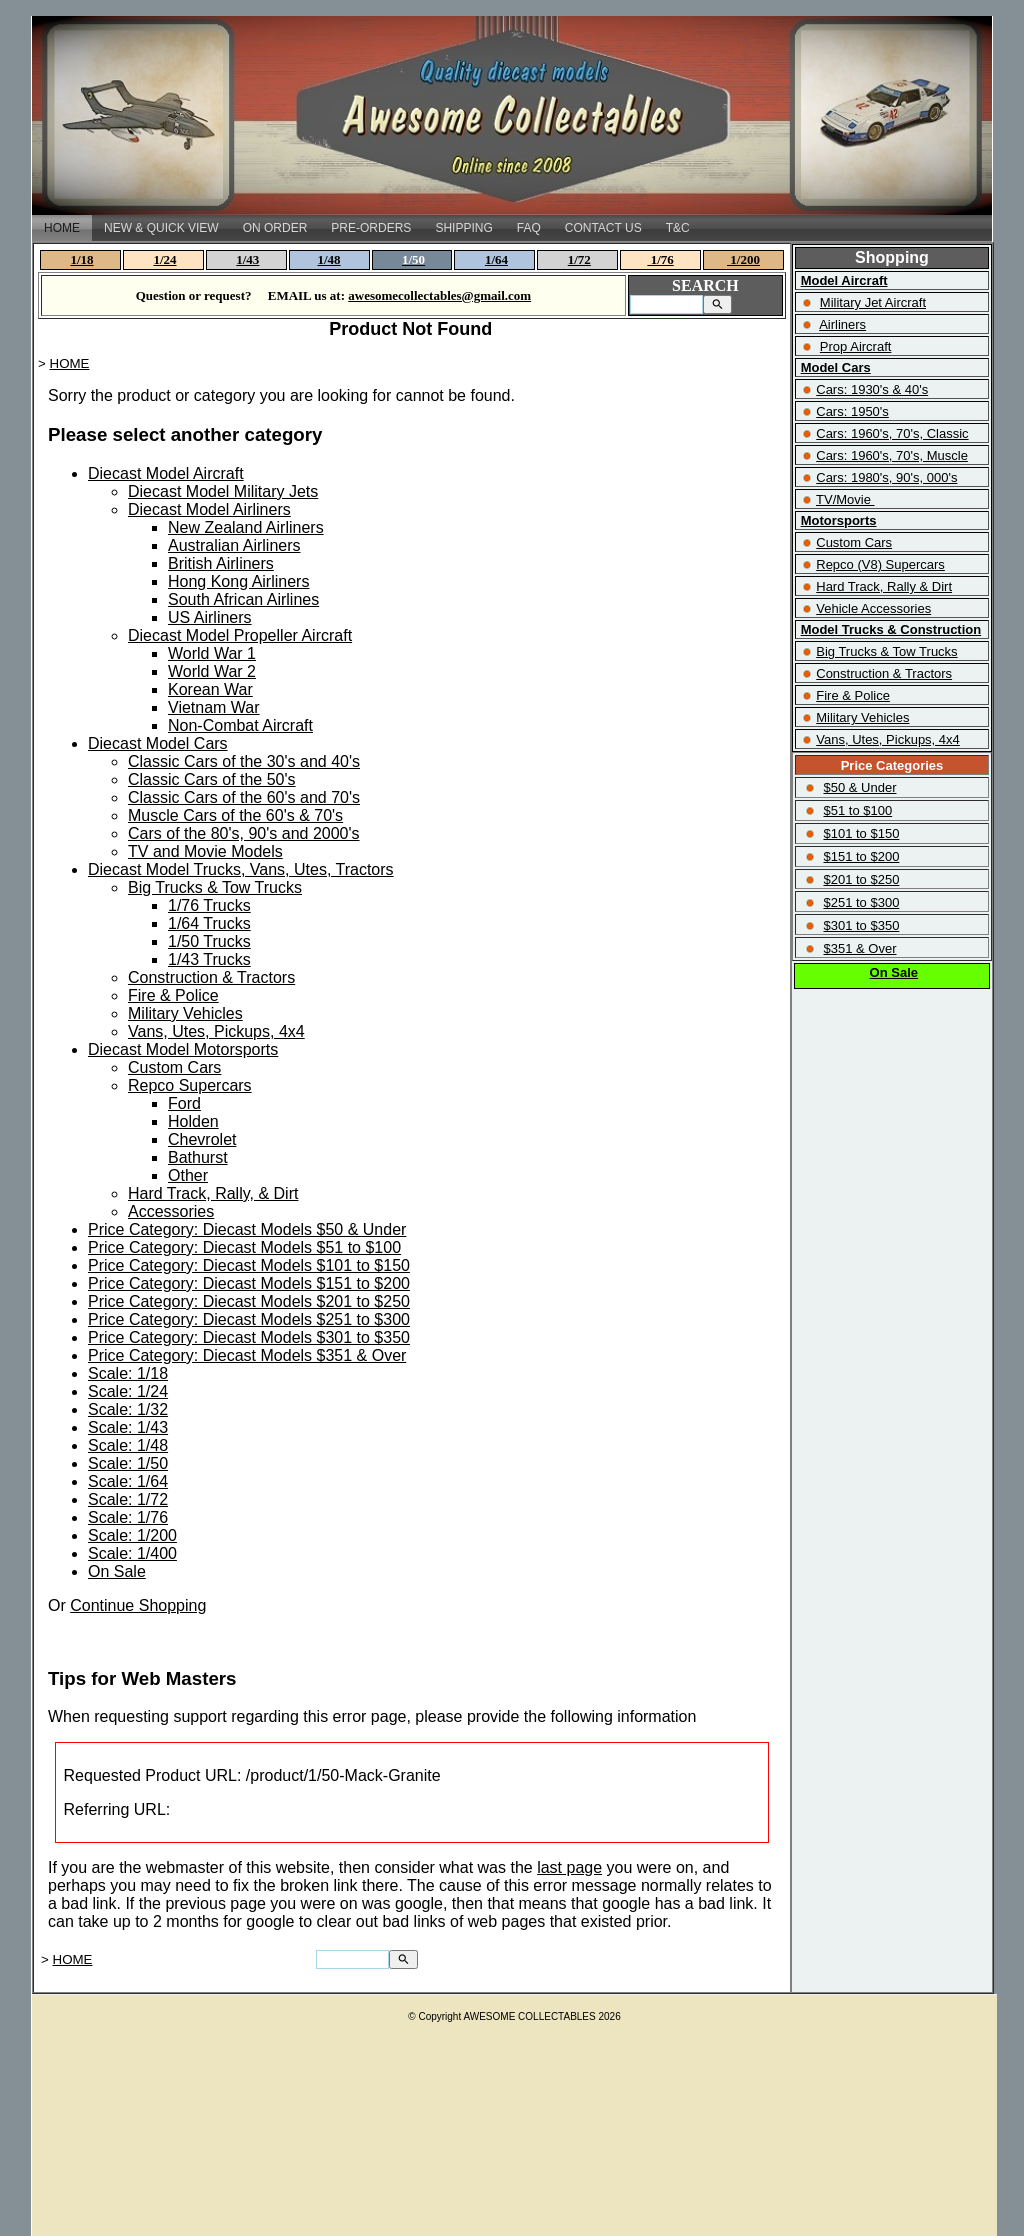  What do you see at coordinates (221, 563) in the screenshot?
I see `British Airliners` at bounding box center [221, 563].